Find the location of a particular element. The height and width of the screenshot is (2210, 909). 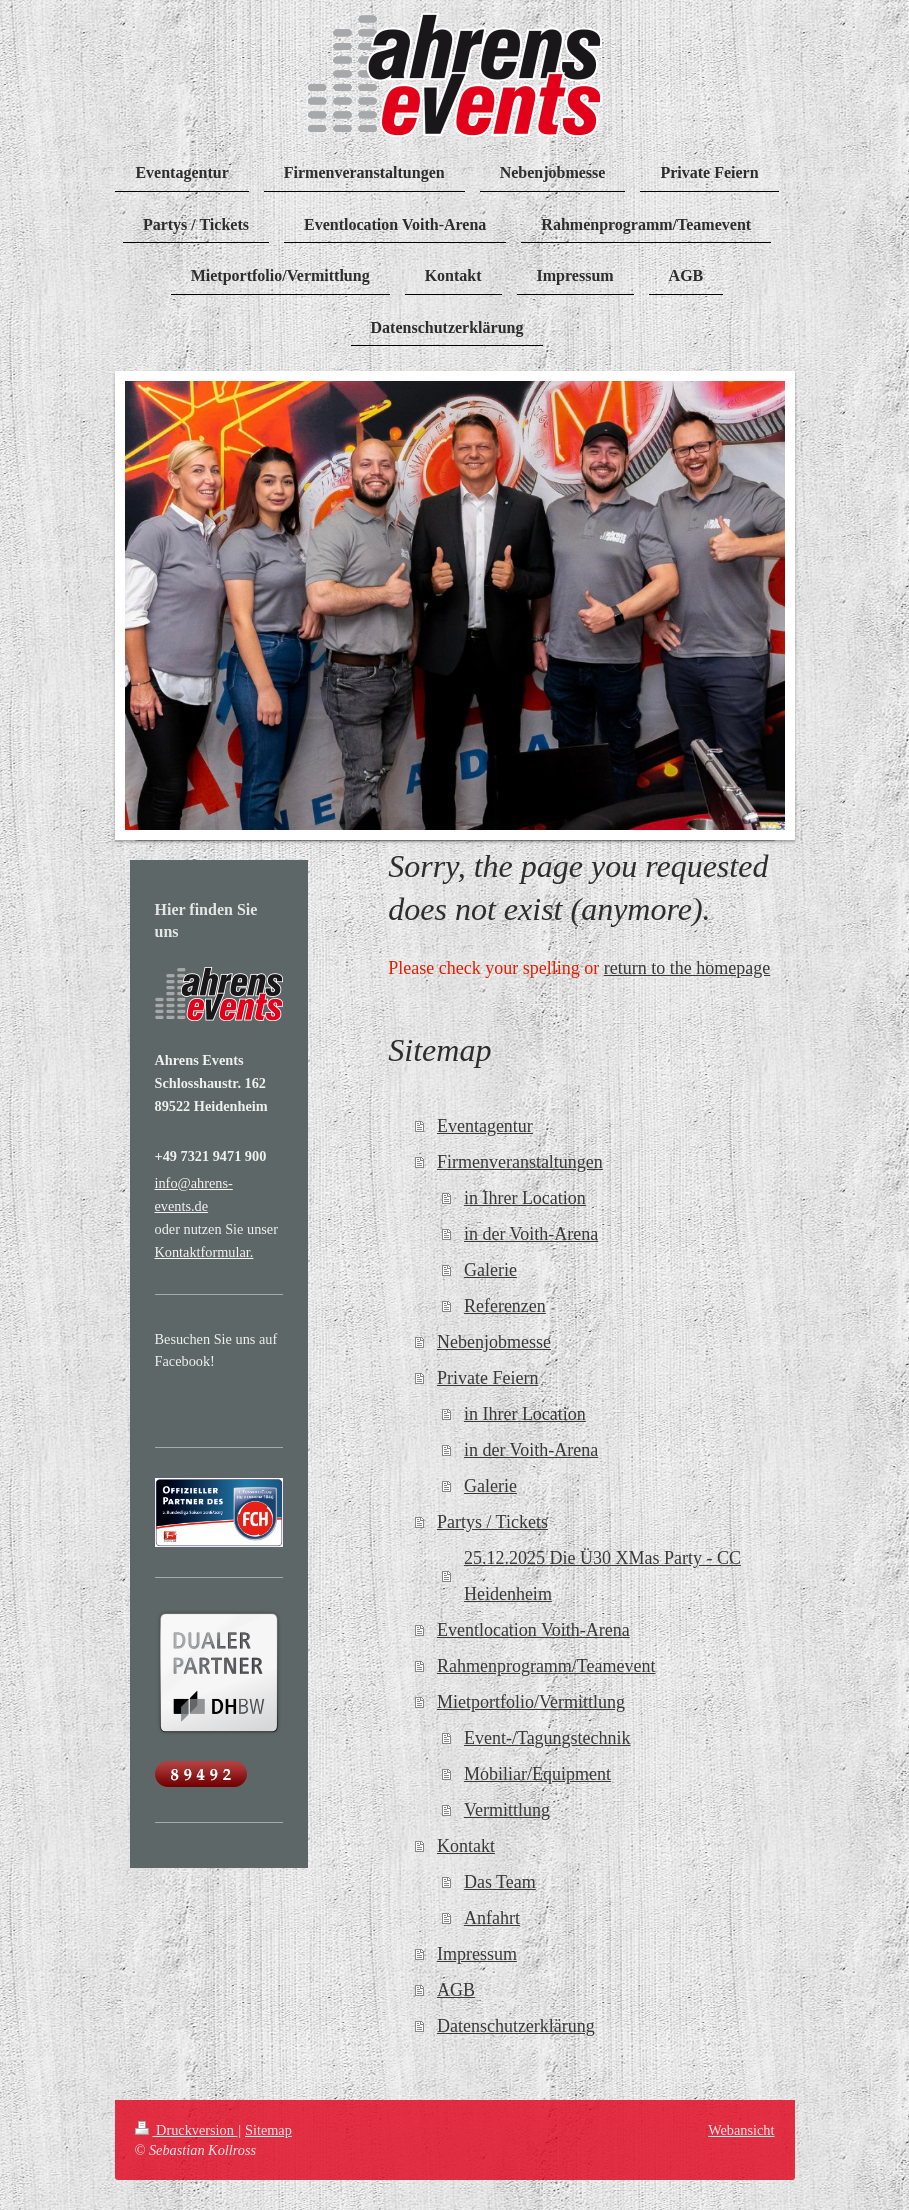

Referenzen is located at coordinates (505, 1306).